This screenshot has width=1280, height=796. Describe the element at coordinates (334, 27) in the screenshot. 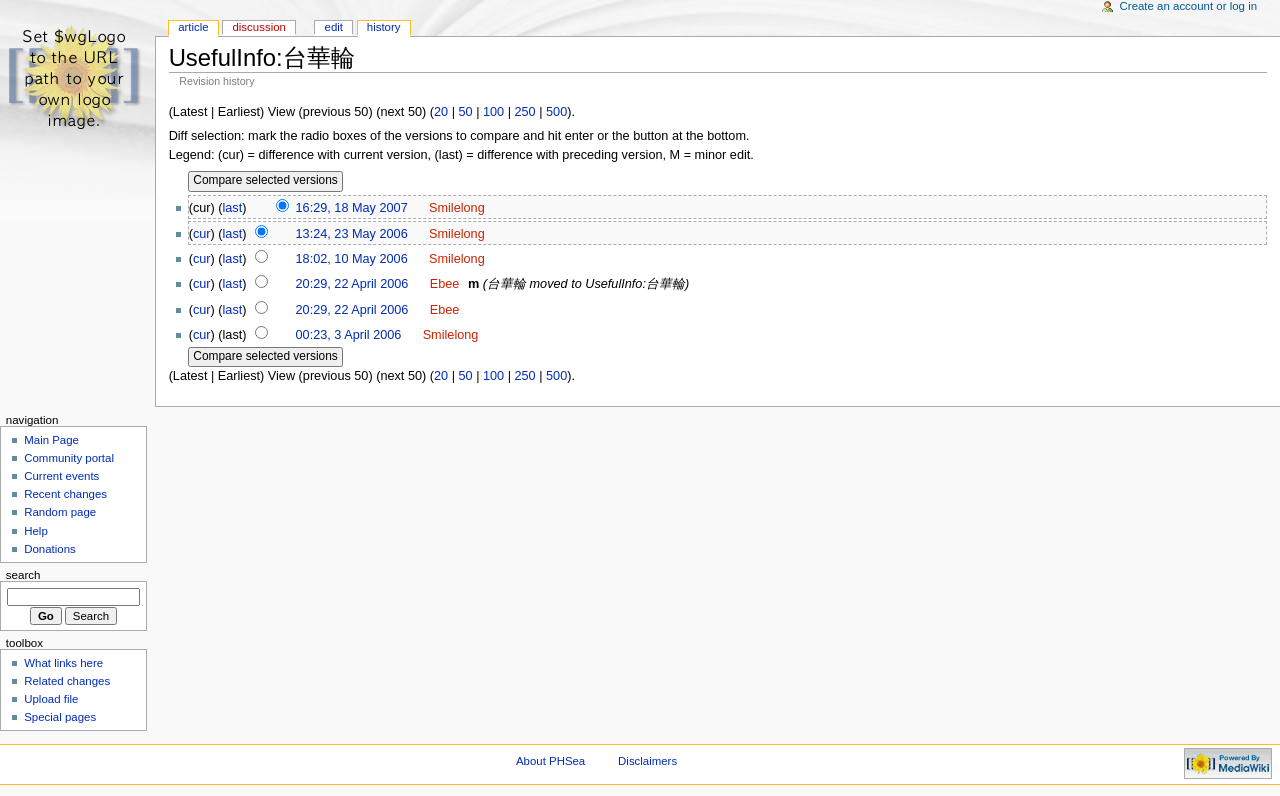

I see `Edit` at that location.